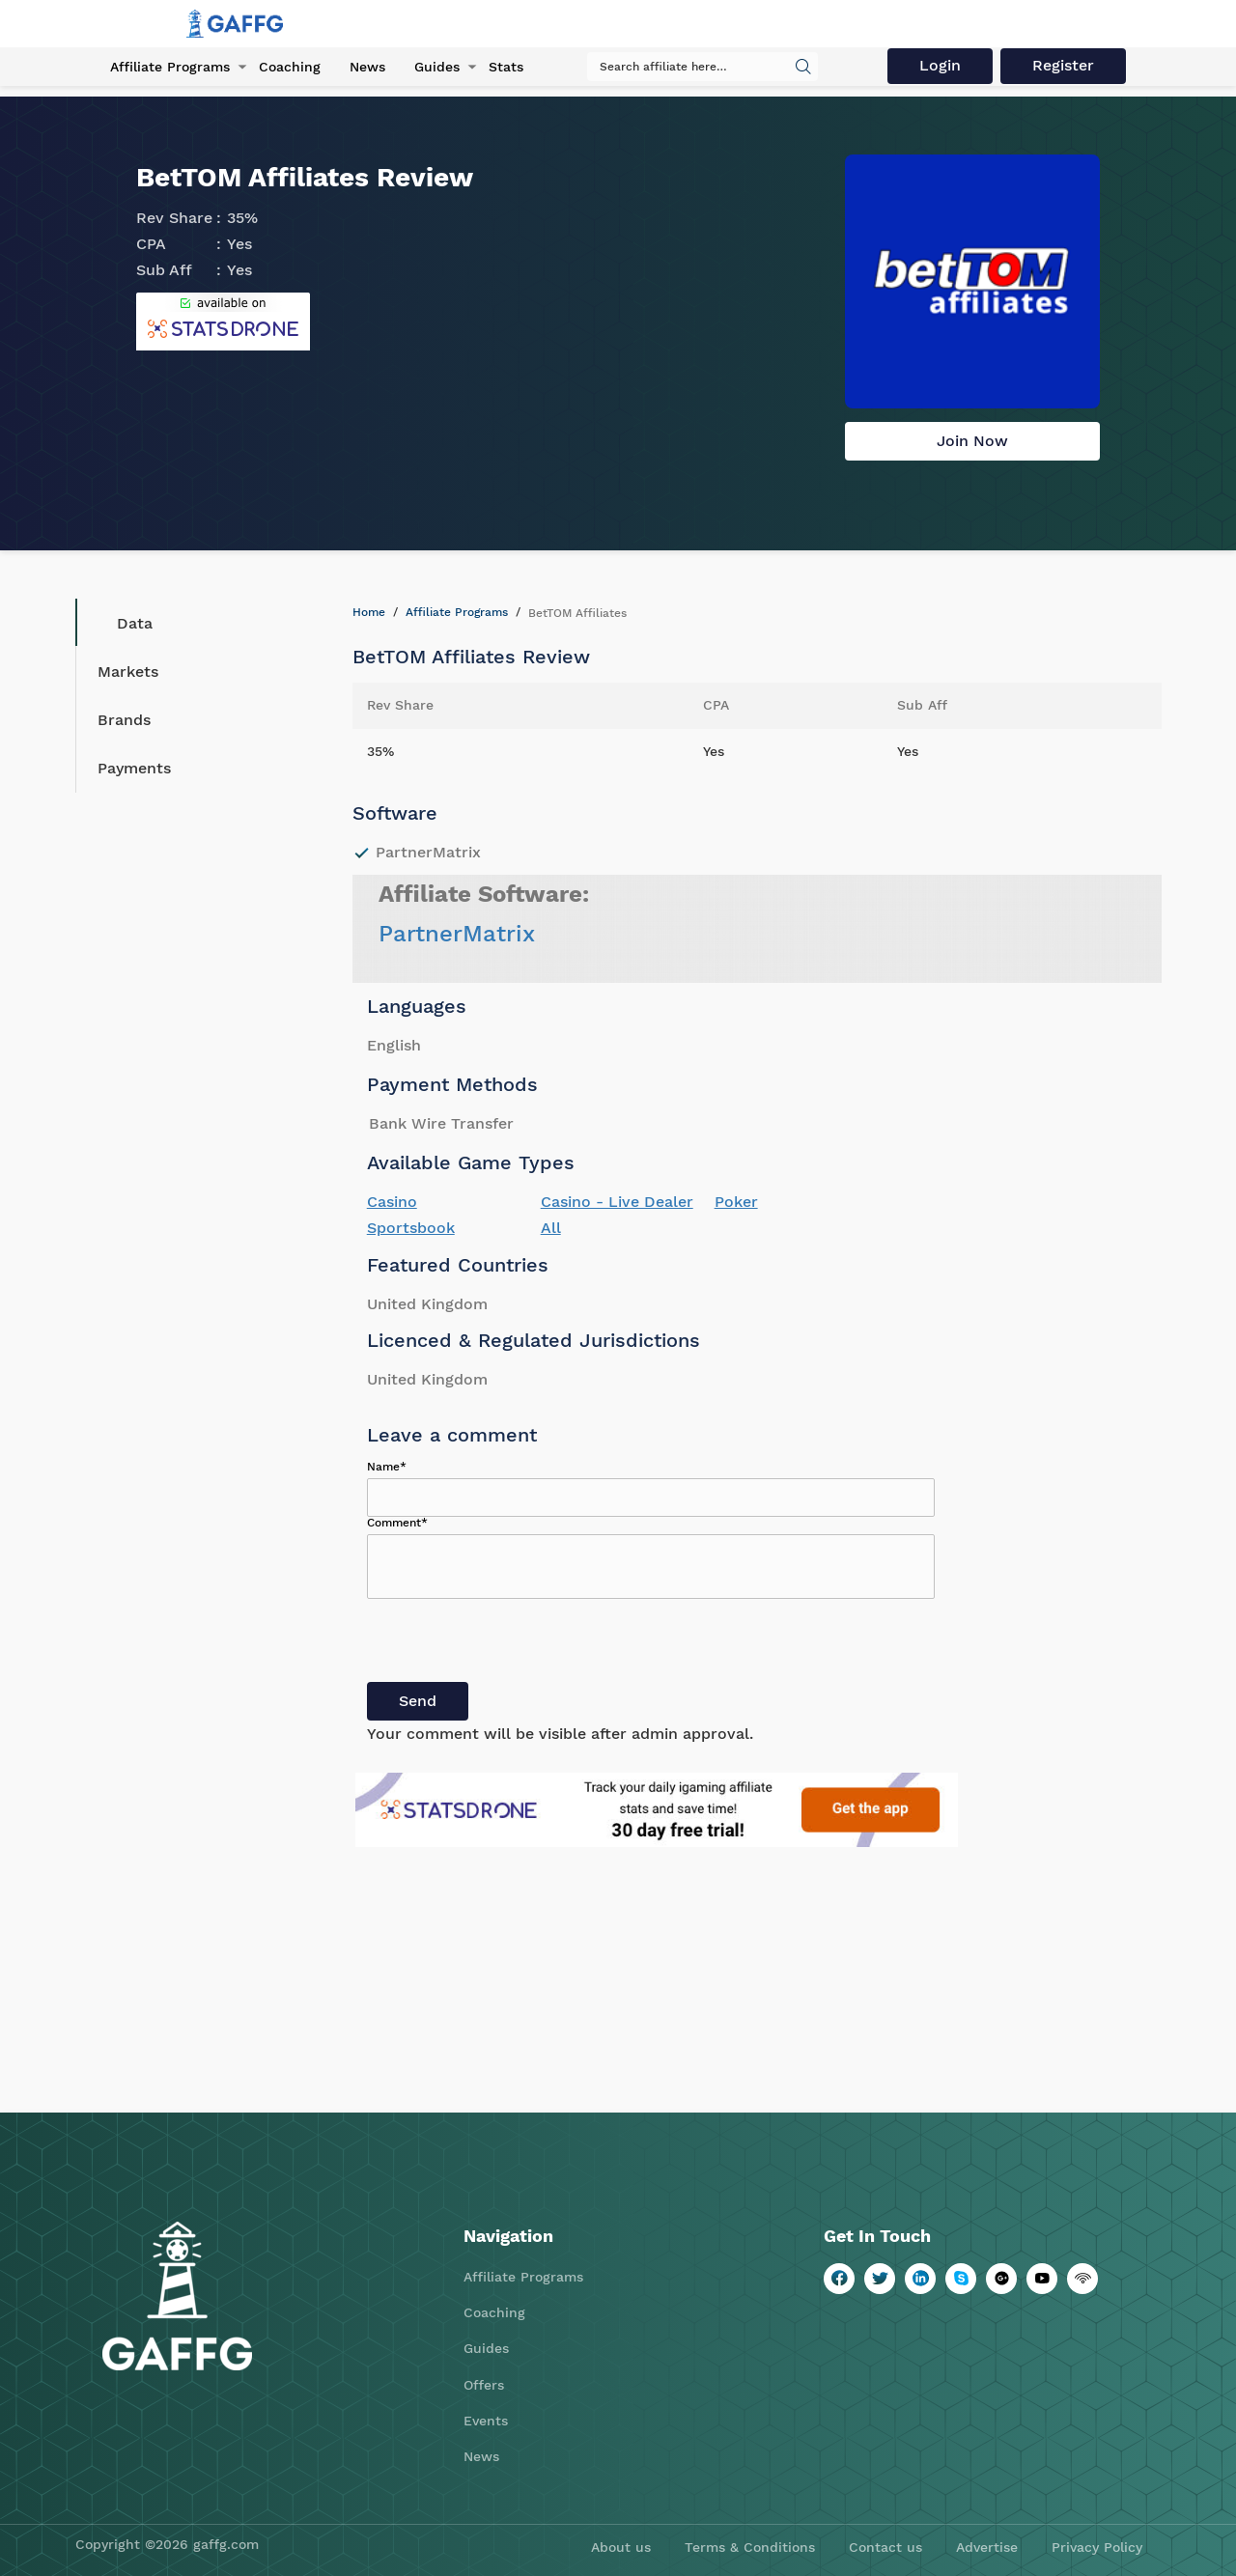  What do you see at coordinates (124, 720) in the screenshot?
I see `Brands` at bounding box center [124, 720].